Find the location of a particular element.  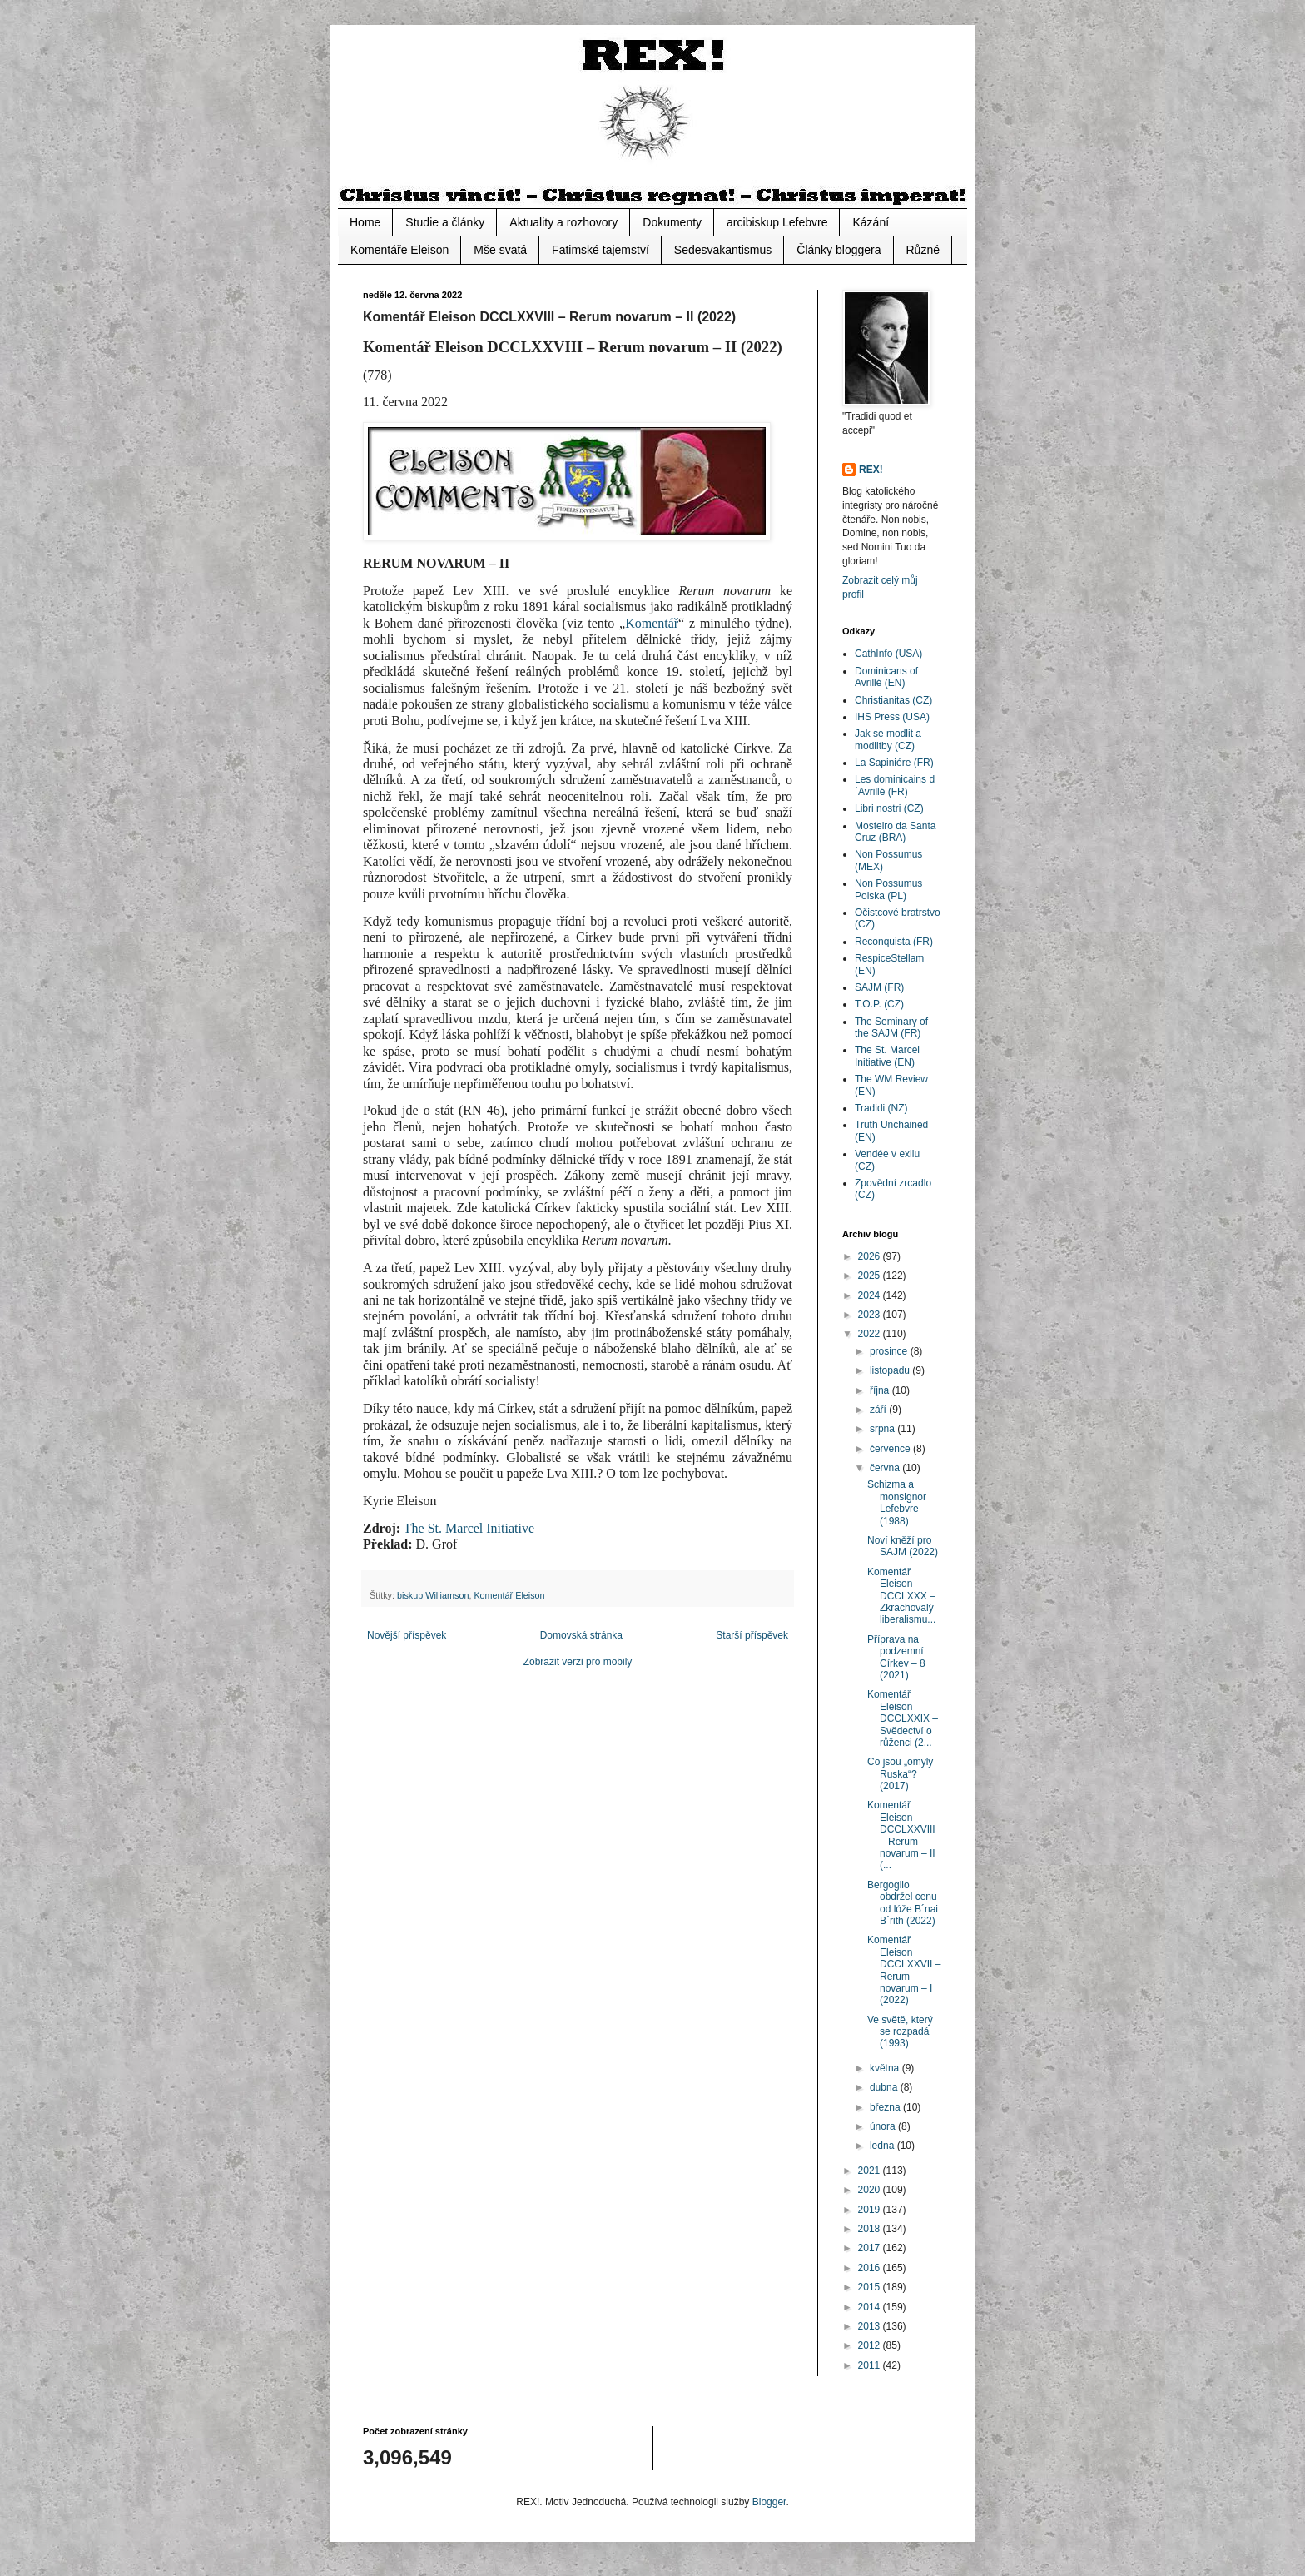

Komentář Eleison DCCLXXVII – Rerum novarum – I (2022) is located at coordinates (903, 1970).